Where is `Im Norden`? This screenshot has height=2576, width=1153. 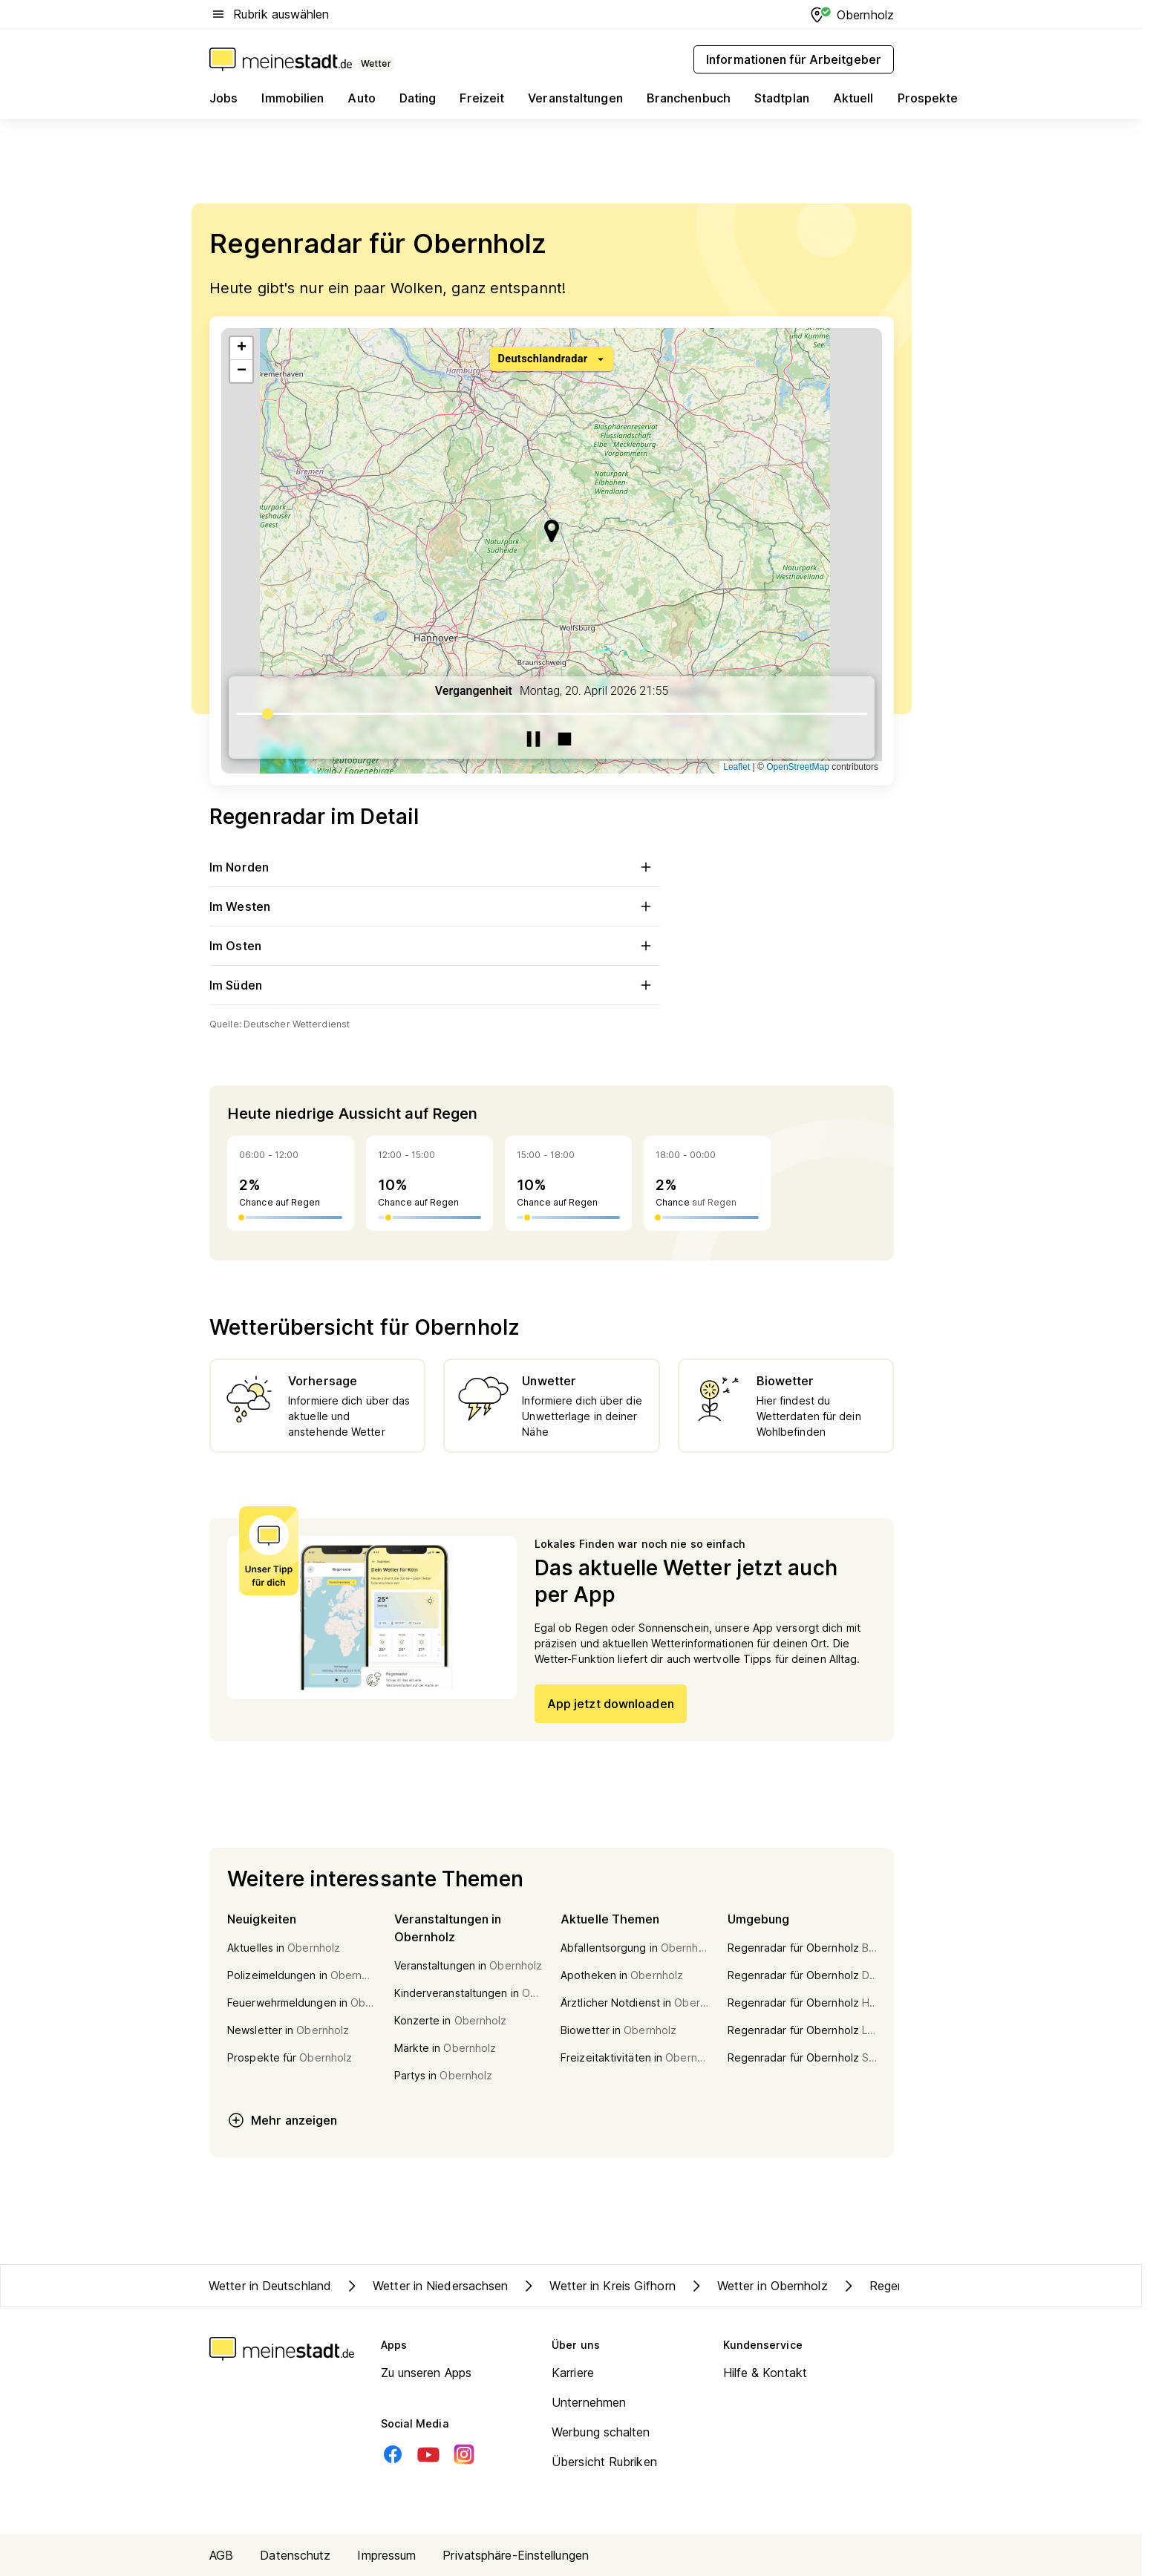
Im Norden is located at coordinates (434, 867).